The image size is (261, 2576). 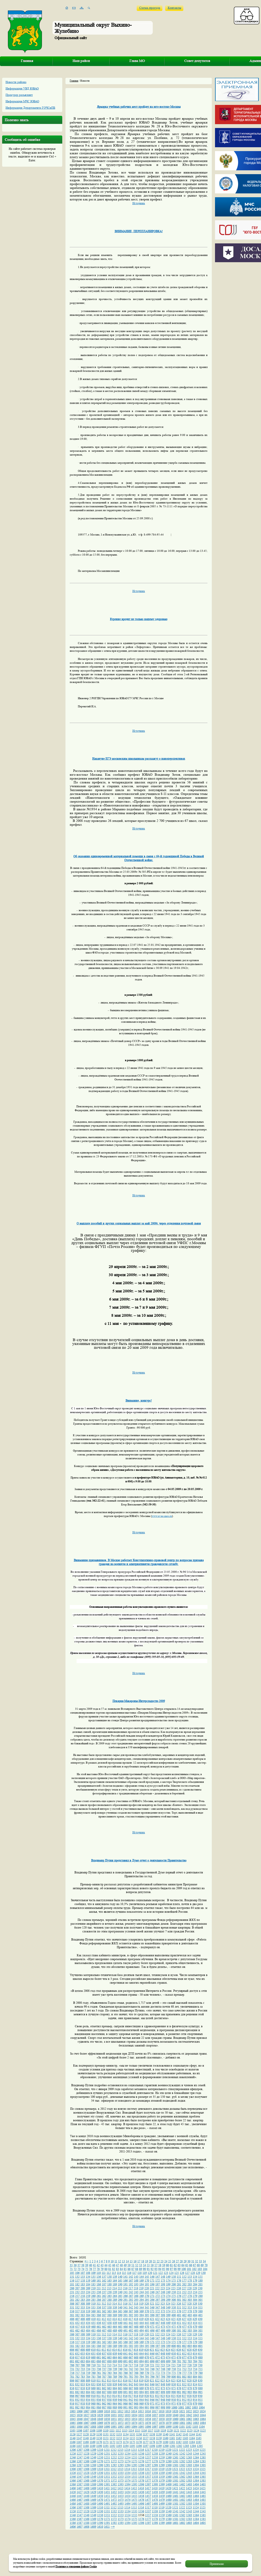 I want to click on 923, so click(x=162, y=2396).